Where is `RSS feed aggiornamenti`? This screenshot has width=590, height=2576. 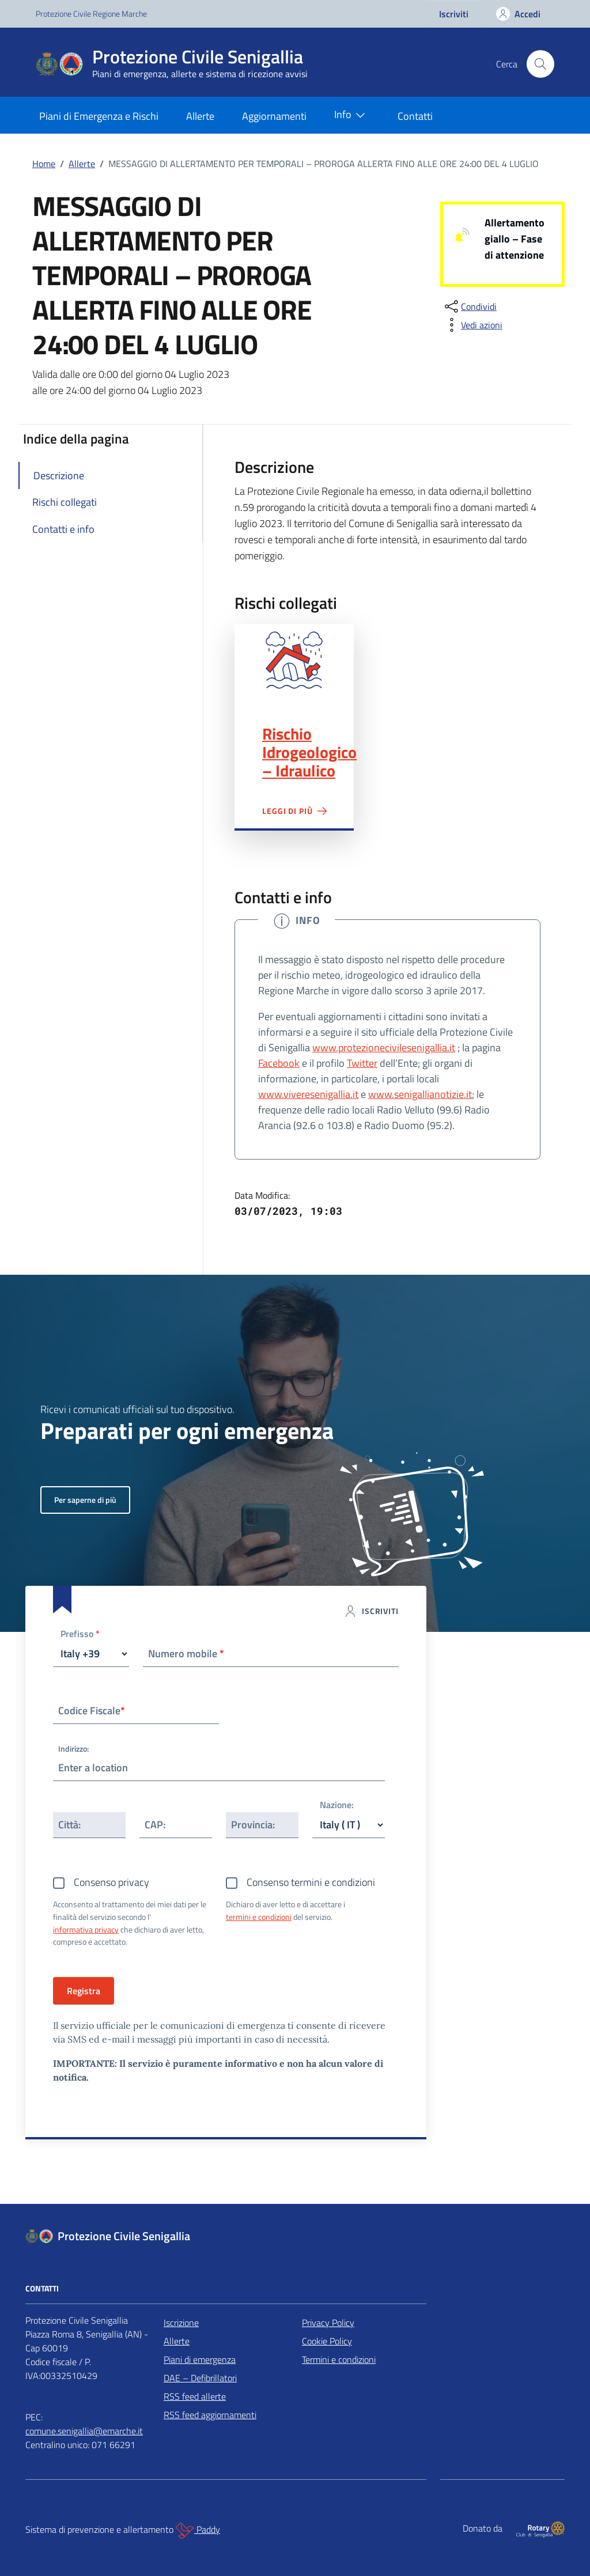 RSS feed aggiornamenti is located at coordinates (210, 2415).